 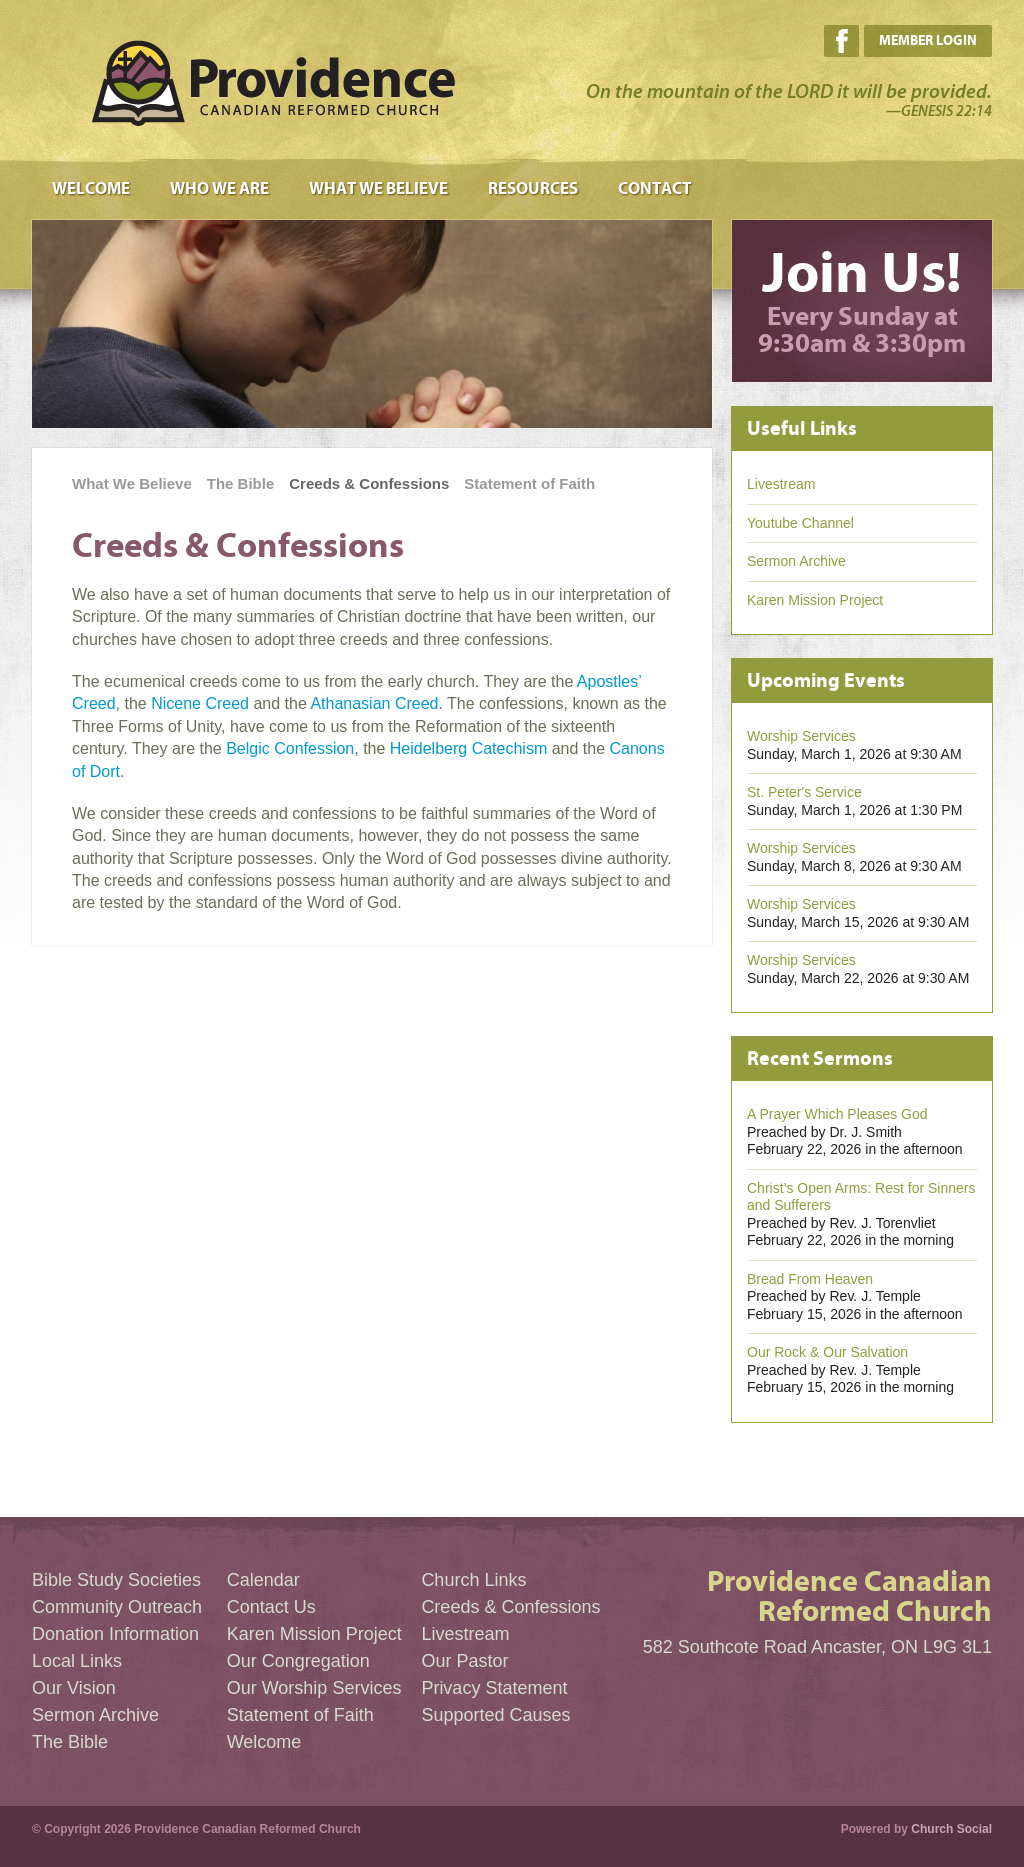 What do you see at coordinates (801, 736) in the screenshot?
I see `Worship Services` at bounding box center [801, 736].